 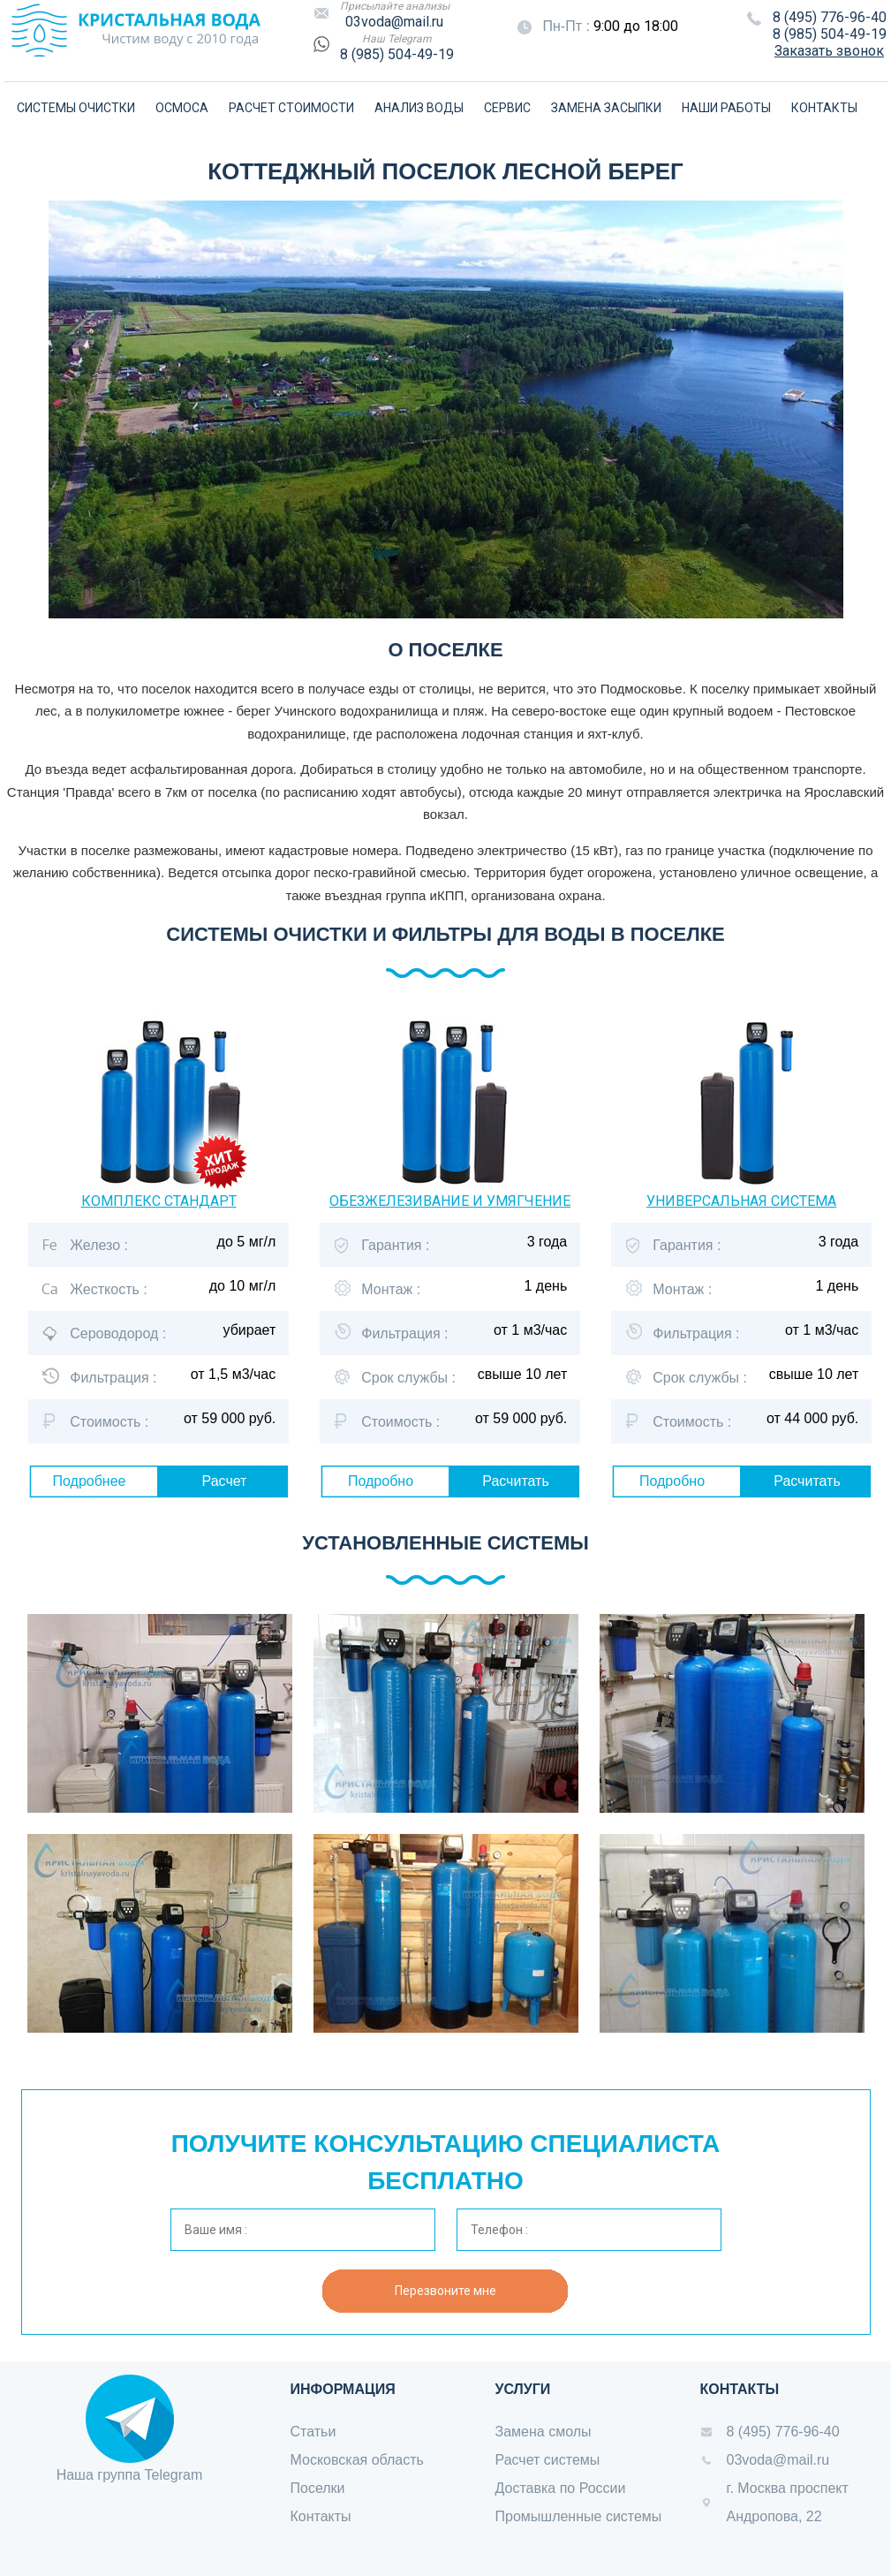 What do you see at coordinates (318, 2488) in the screenshot?
I see `Поселки` at bounding box center [318, 2488].